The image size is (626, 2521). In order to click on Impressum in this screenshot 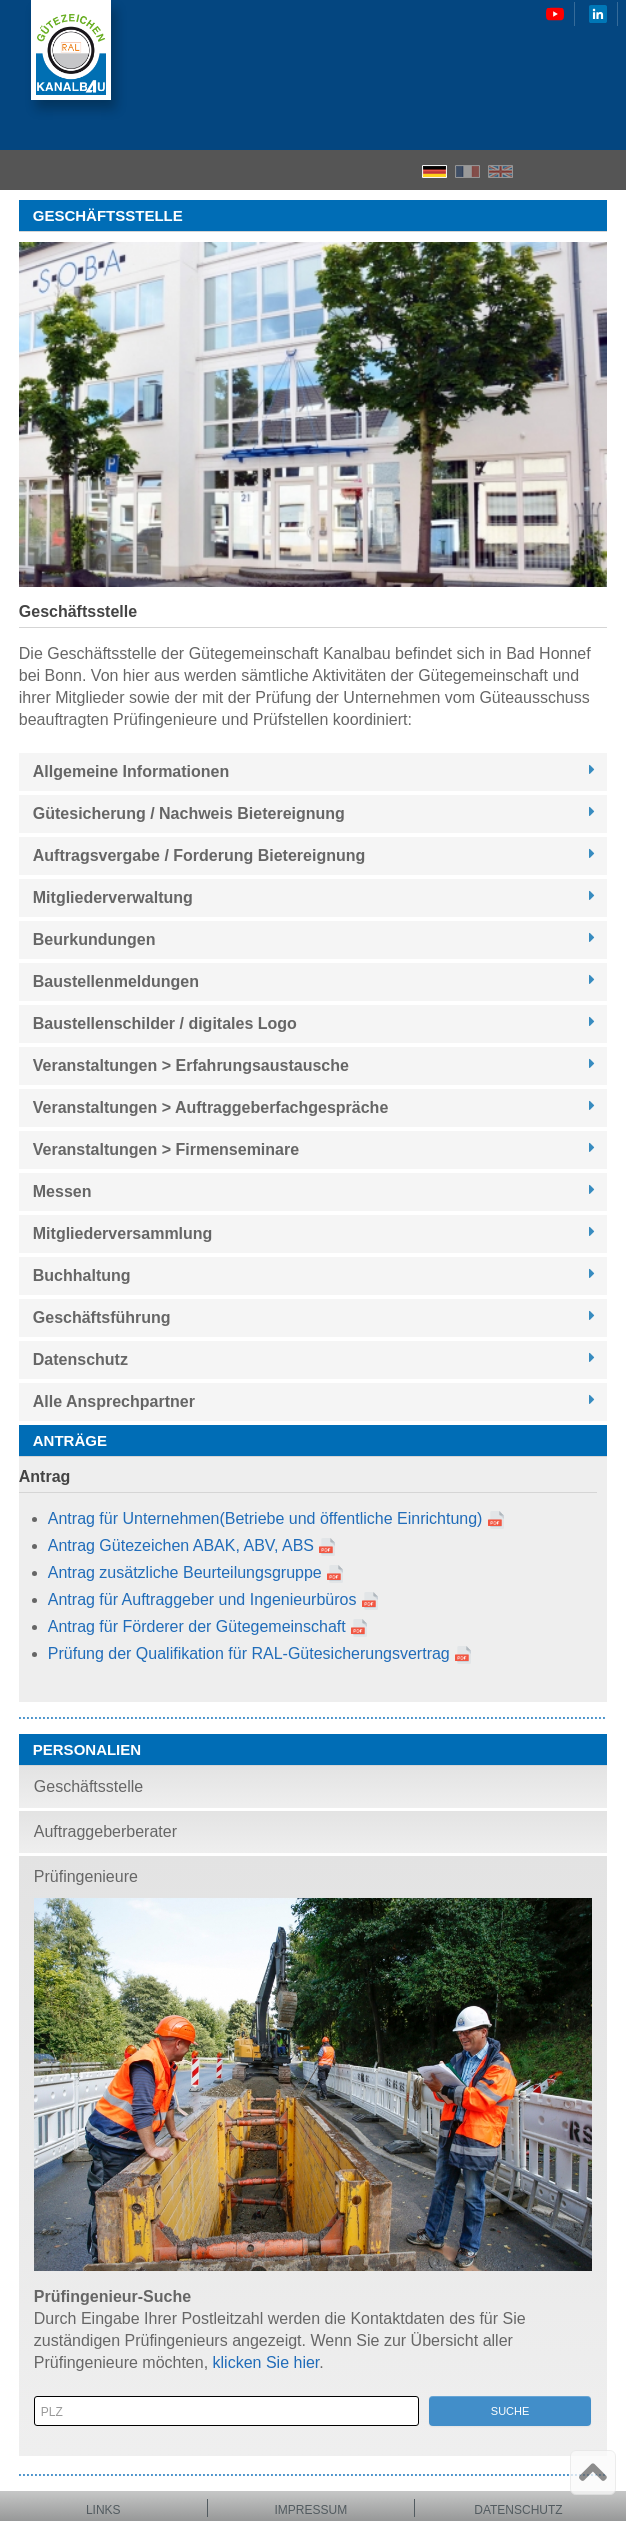, I will do `click(311, 2510)`.